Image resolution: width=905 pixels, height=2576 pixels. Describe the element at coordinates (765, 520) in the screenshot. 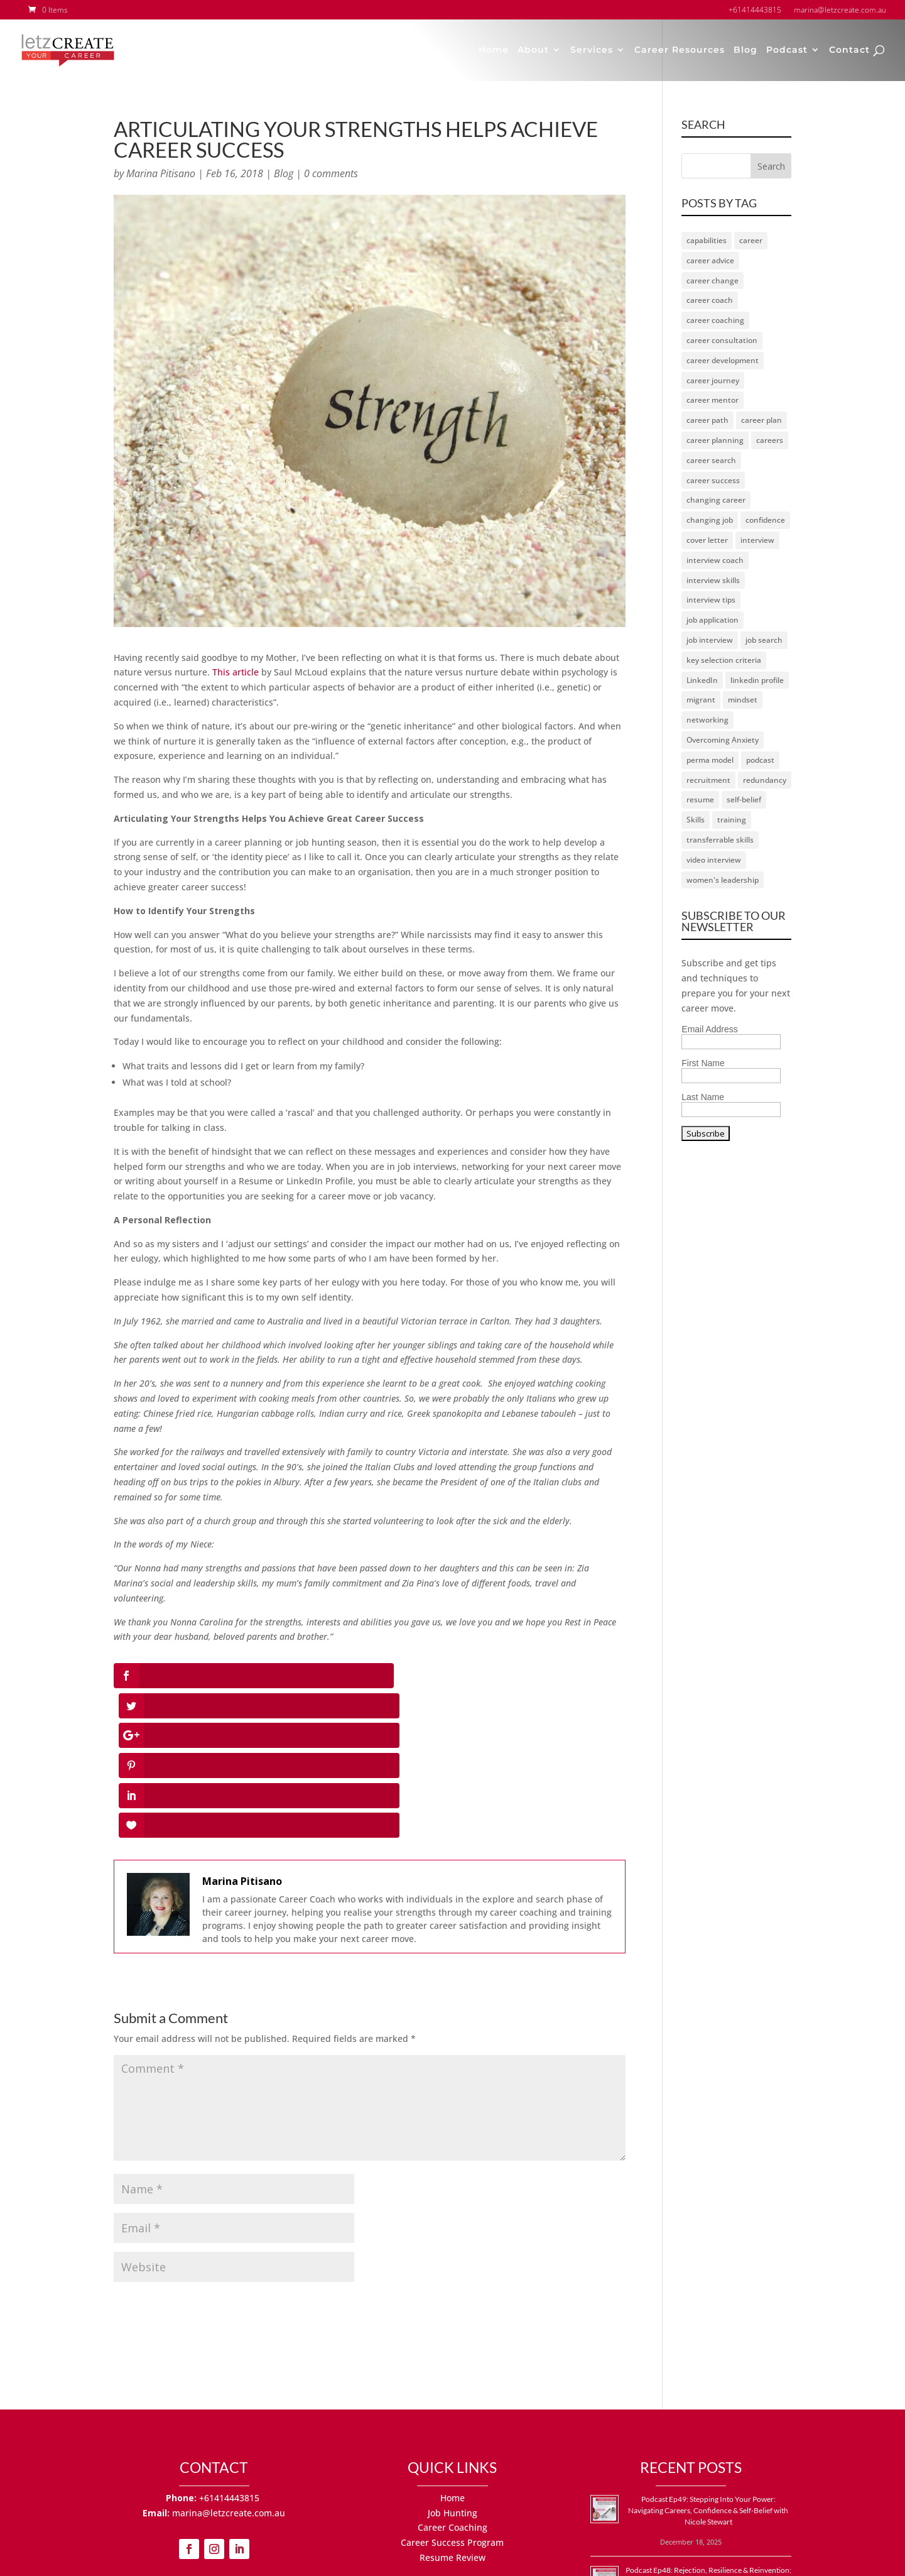

I see `confidence [confidence (7 items)]` at that location.